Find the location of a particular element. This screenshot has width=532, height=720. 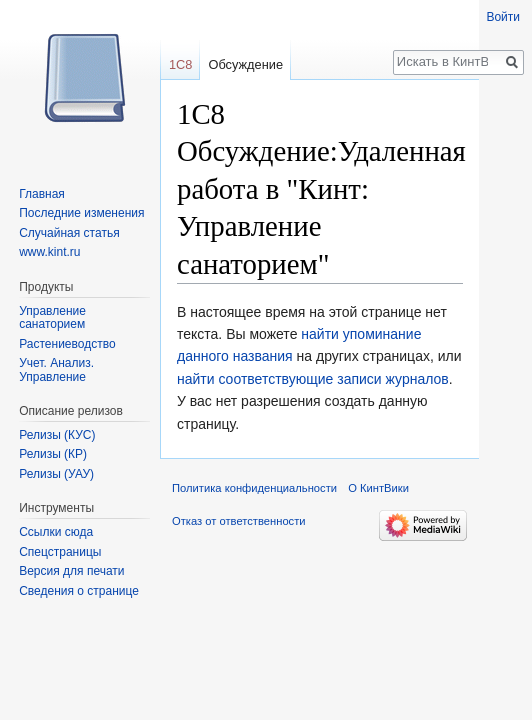

1С8 is located at coordinates (180, 64).